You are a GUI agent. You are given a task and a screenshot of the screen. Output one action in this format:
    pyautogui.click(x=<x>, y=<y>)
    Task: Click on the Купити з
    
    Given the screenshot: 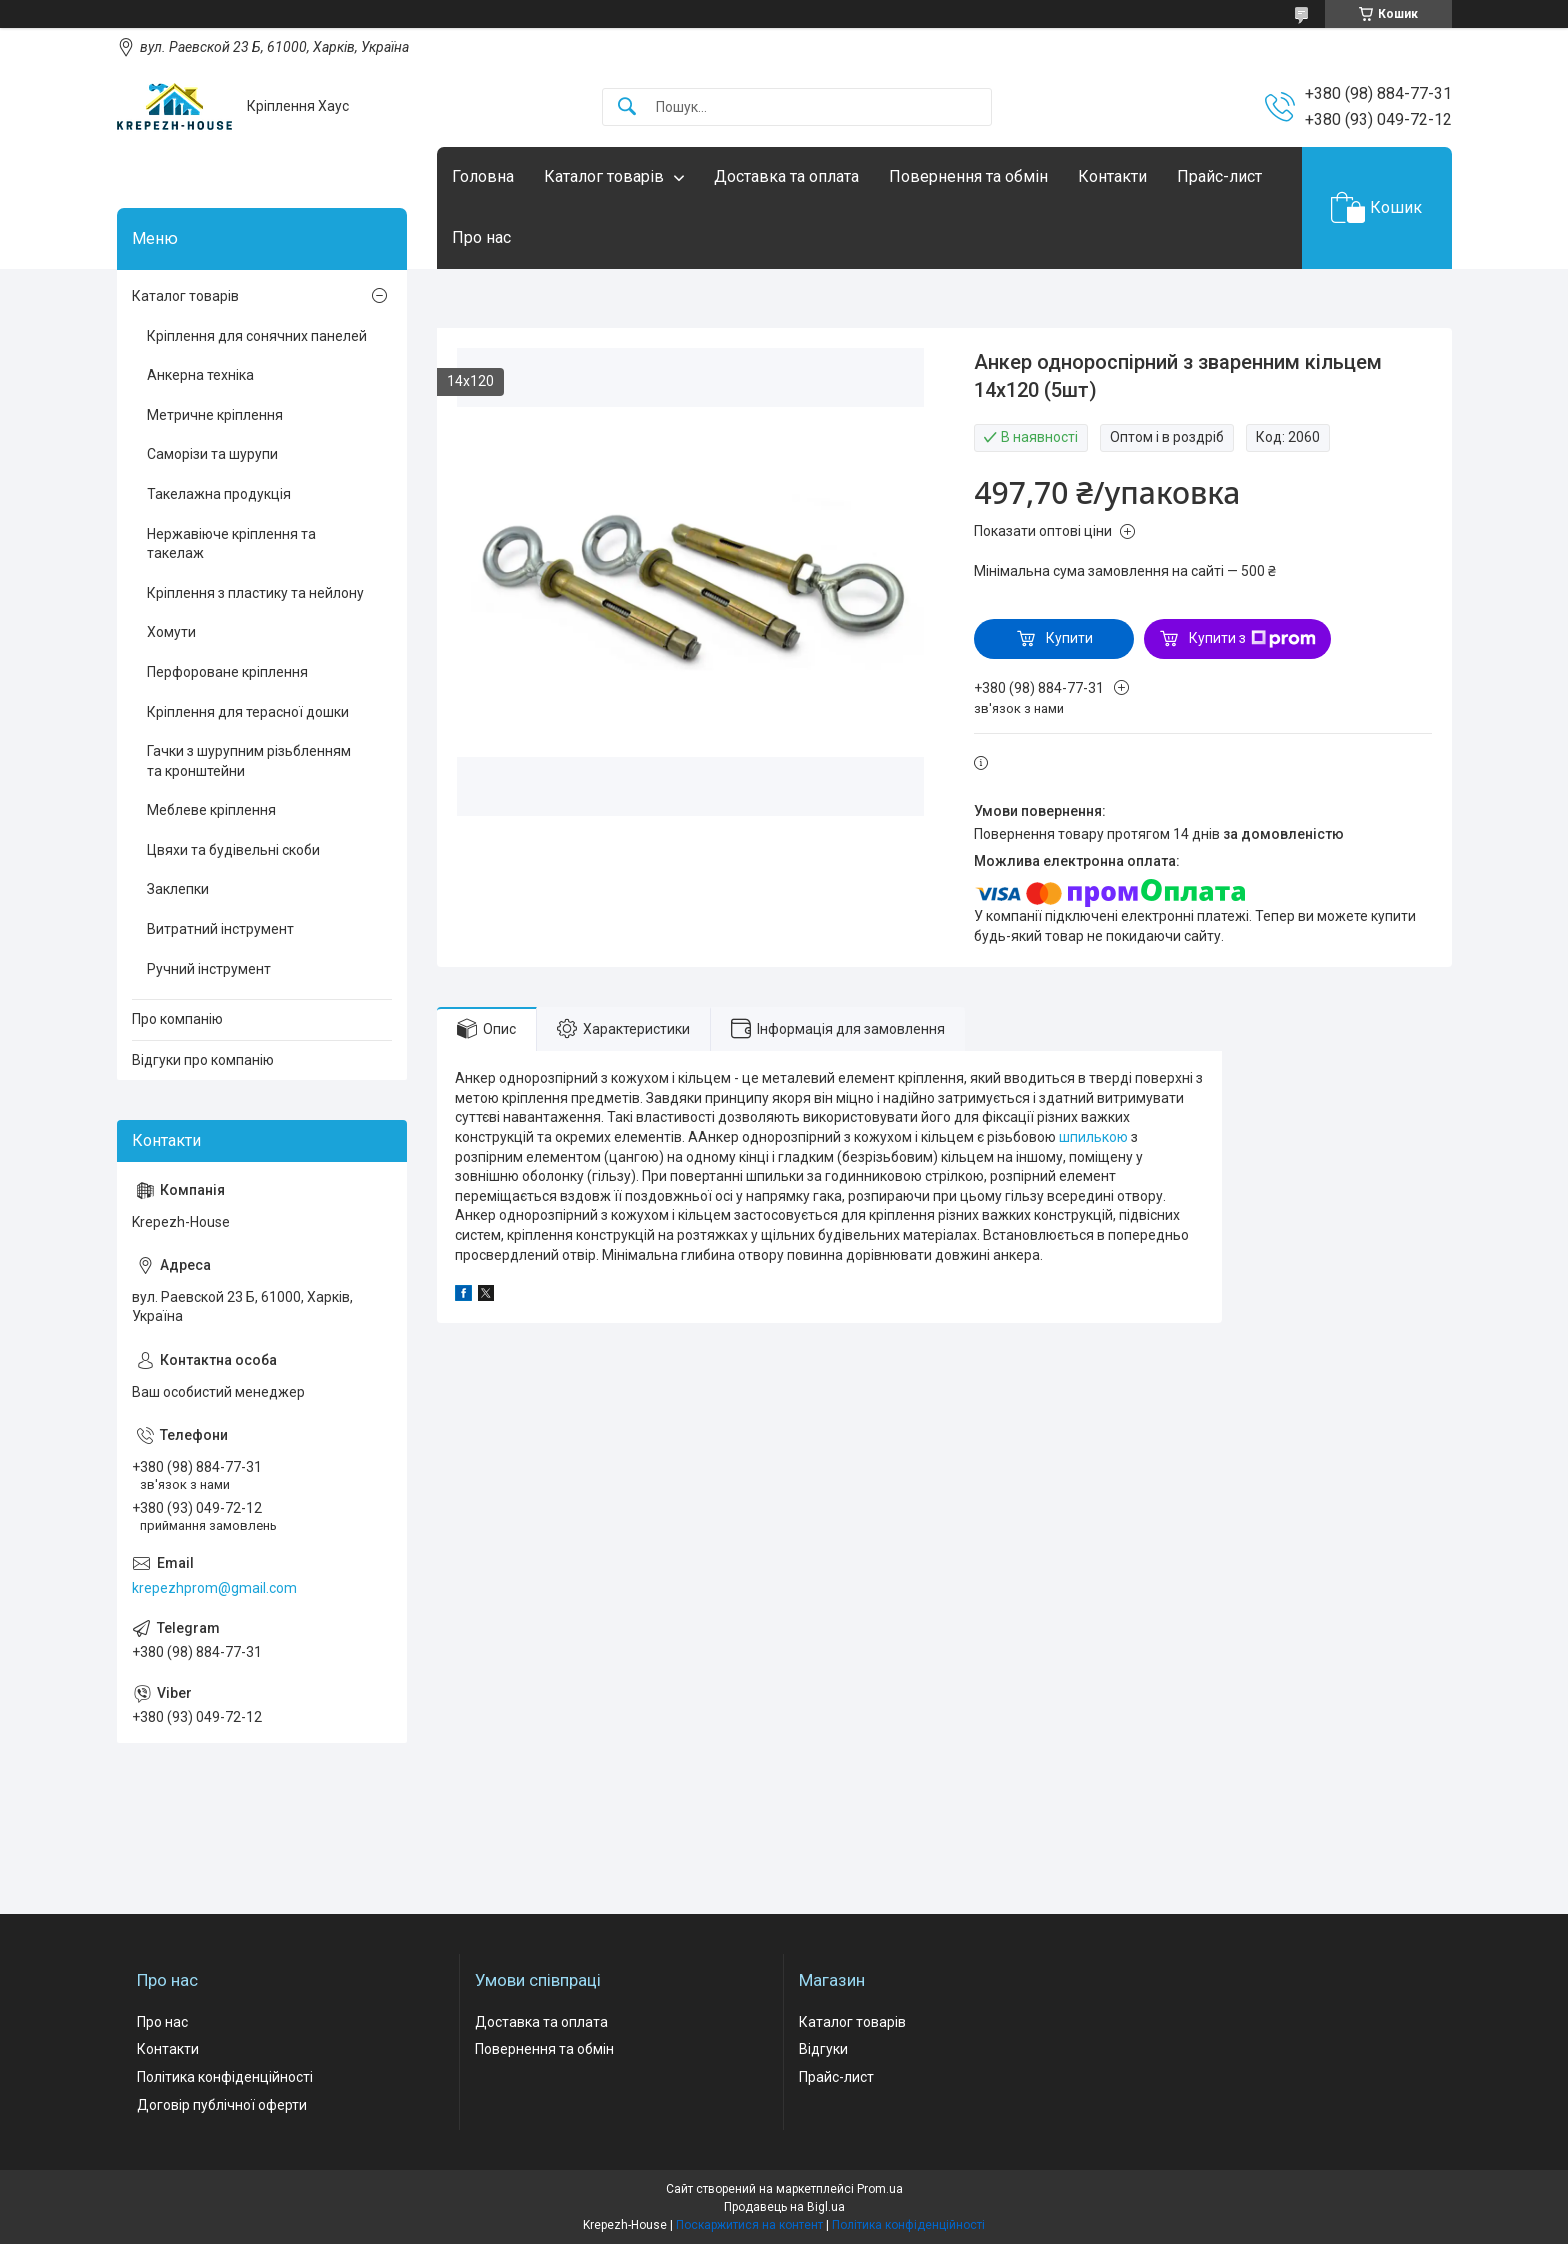 What is the action you would take?
    pyautogui.click(x=1252, y=639)
    